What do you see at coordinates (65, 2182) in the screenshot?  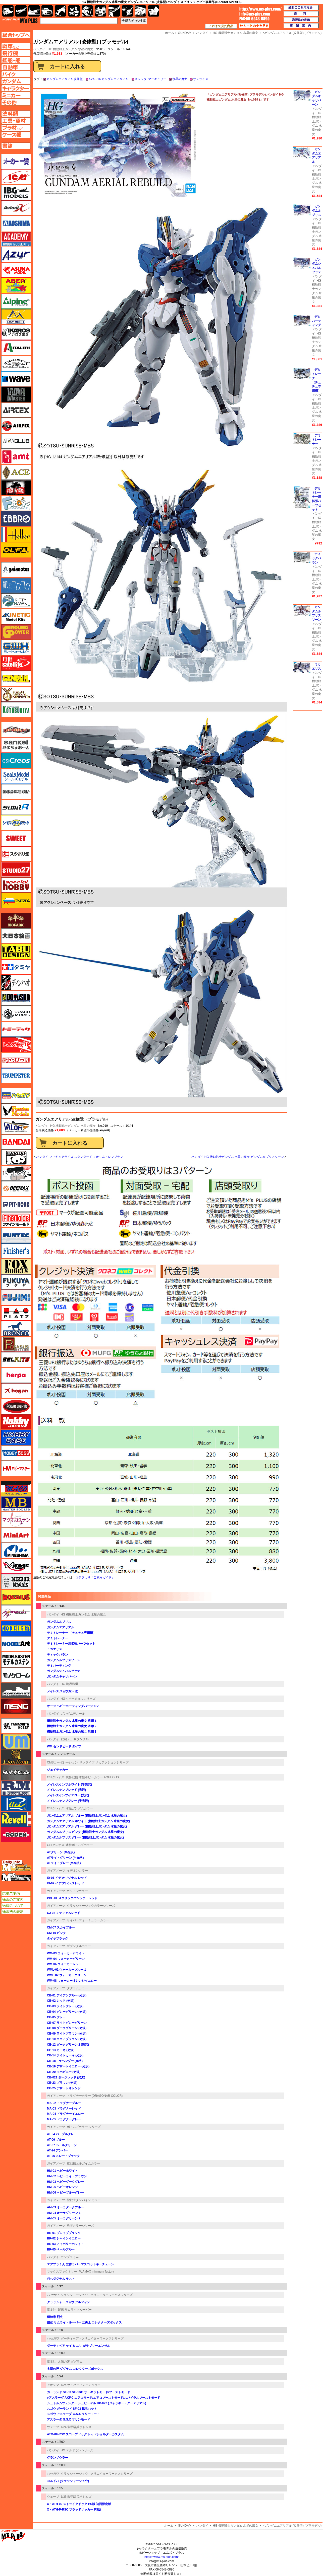 I see `HM-03 ヘビーダークグレー` at bounding box center [65, 2182].